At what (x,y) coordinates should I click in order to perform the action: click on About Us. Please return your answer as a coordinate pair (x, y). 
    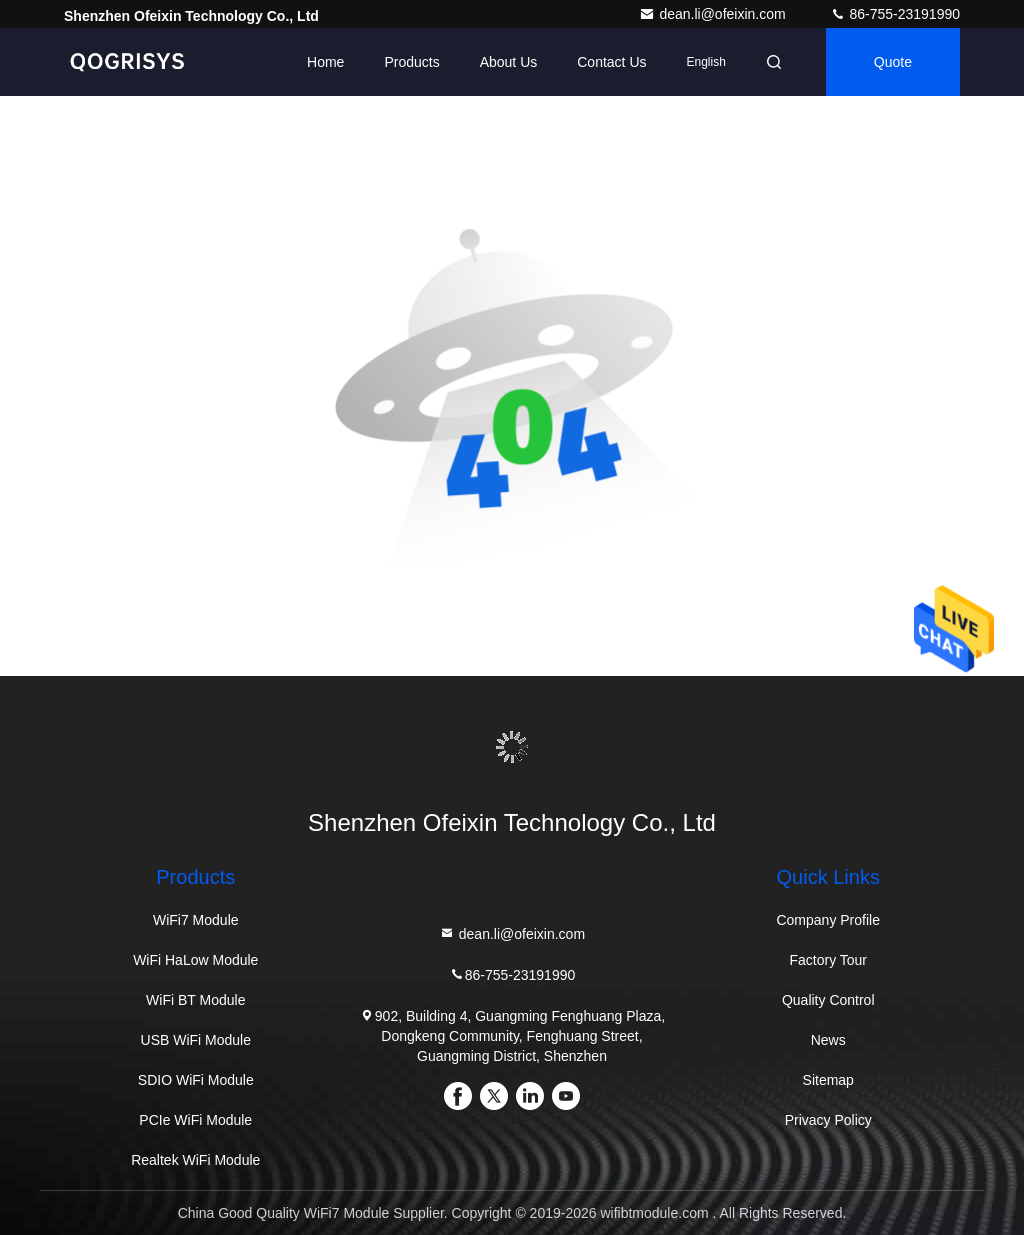
    Looking at the image, I should click on (509, 62).